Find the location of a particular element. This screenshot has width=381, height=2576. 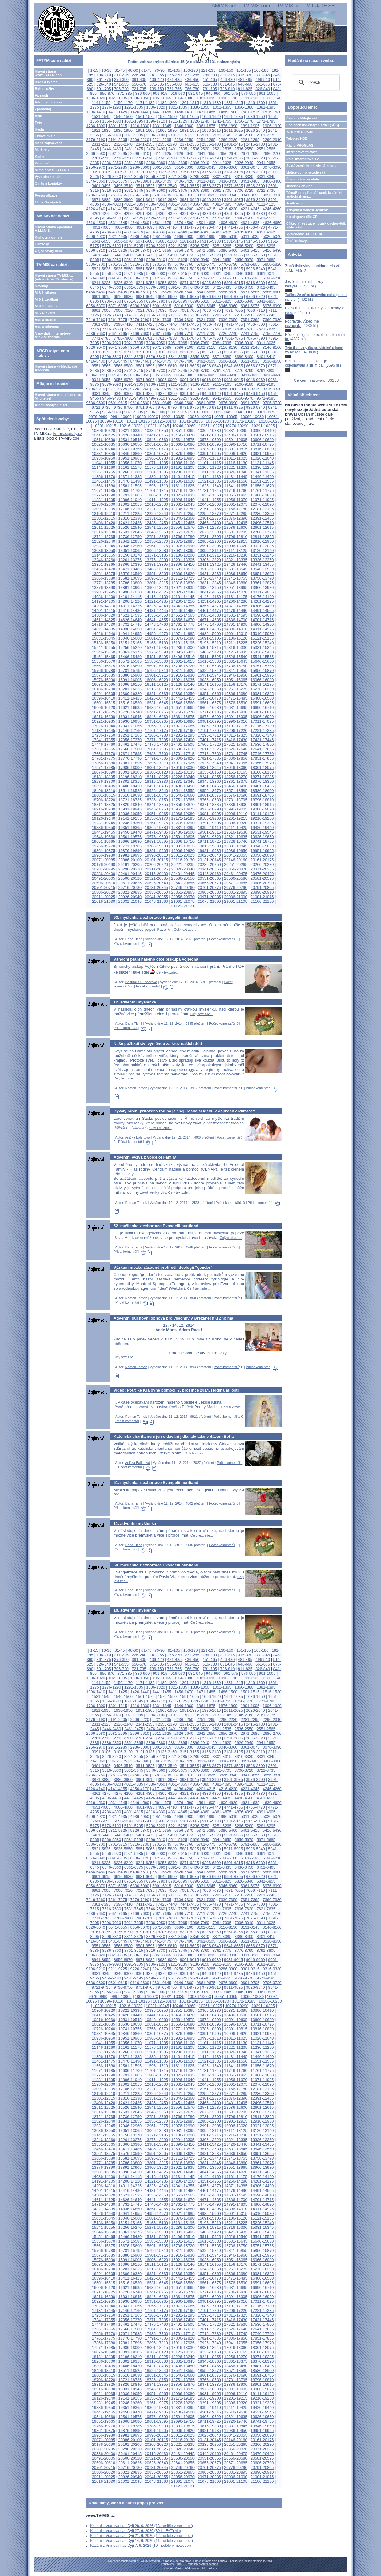

13201-13215 is located at coordinates (209, 555).